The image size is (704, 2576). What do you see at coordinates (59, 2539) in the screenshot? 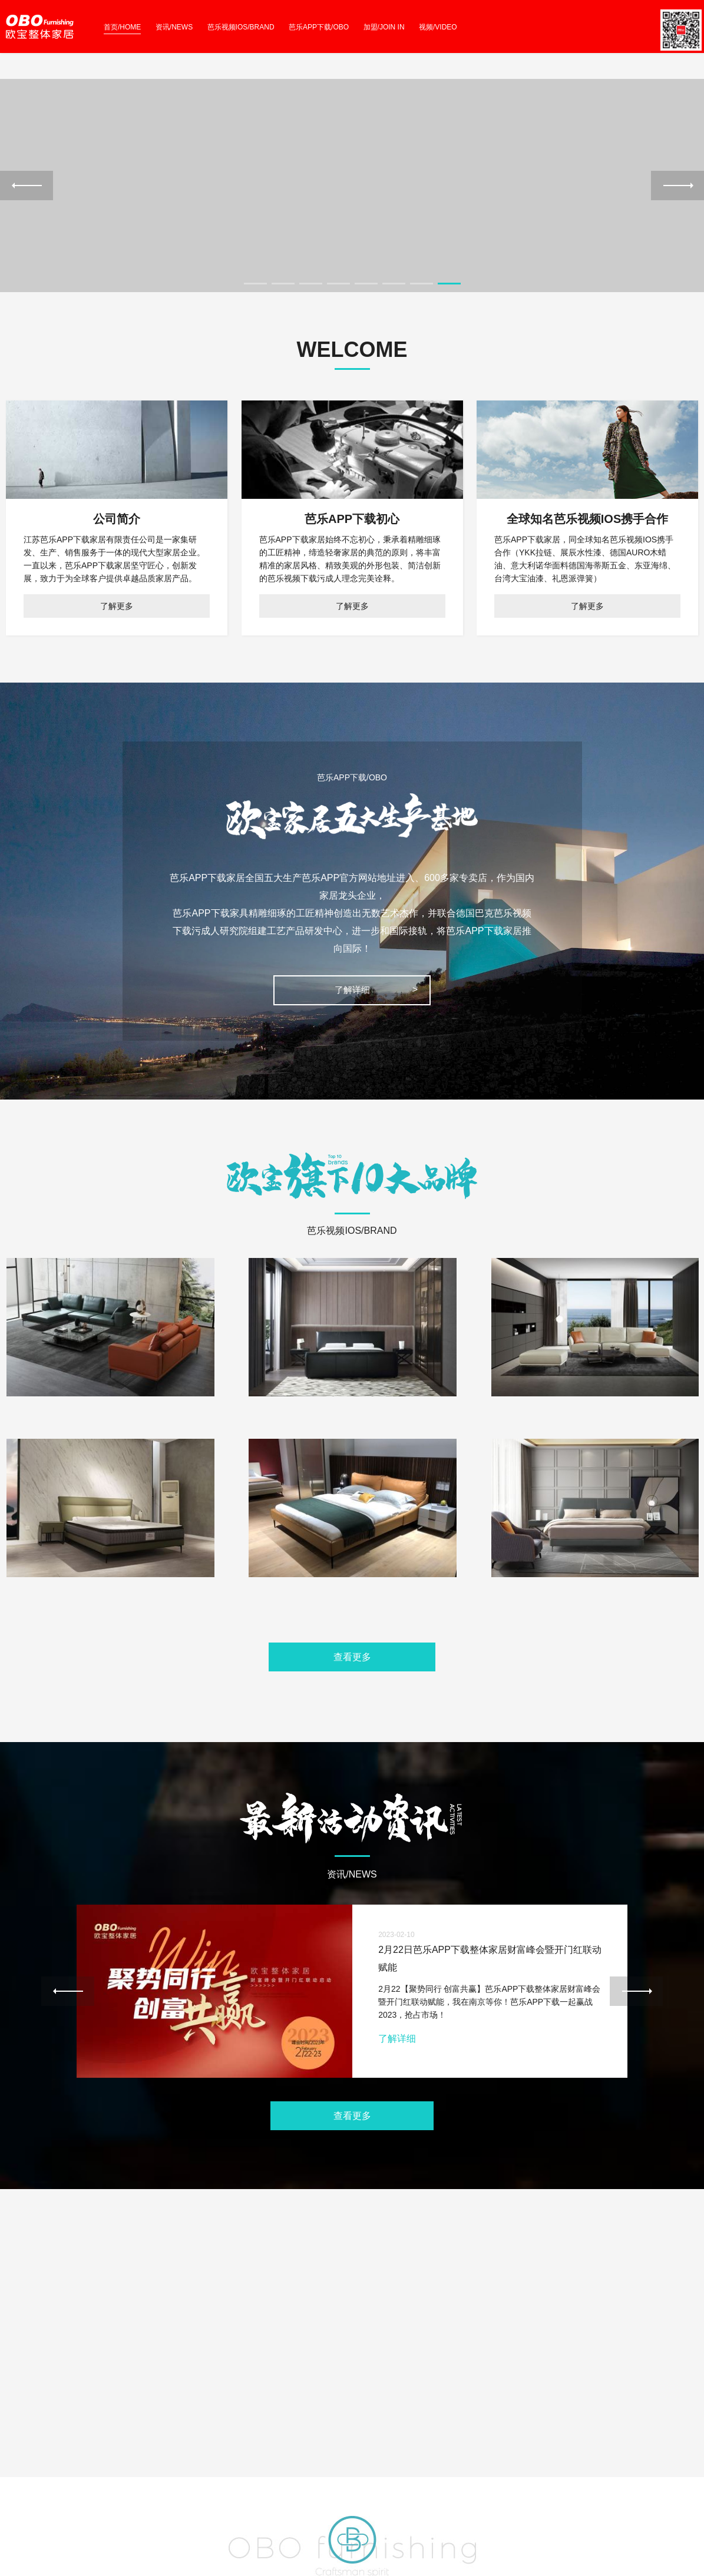
I see `abcmoban.com` at bounding box center [59, 2539].